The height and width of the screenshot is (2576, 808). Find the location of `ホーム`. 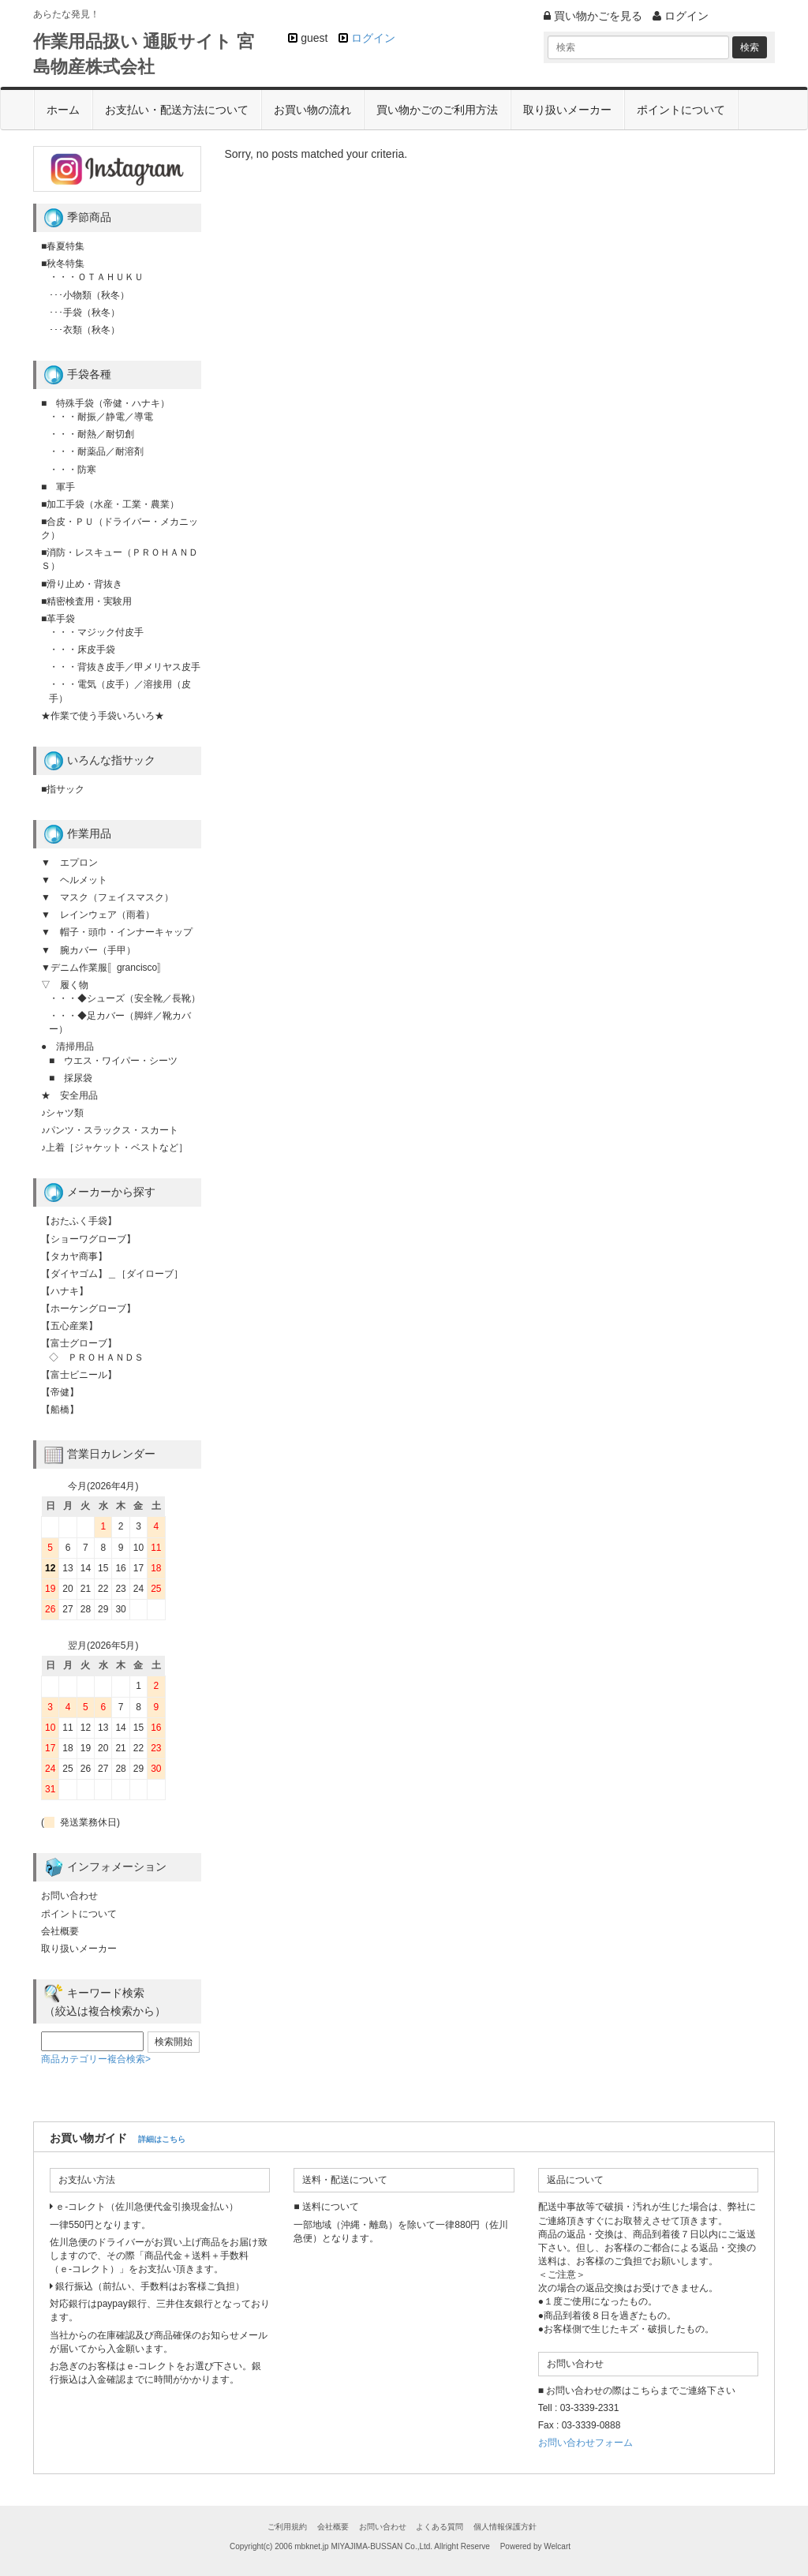

ホーム is located at coordinates (63, 109).